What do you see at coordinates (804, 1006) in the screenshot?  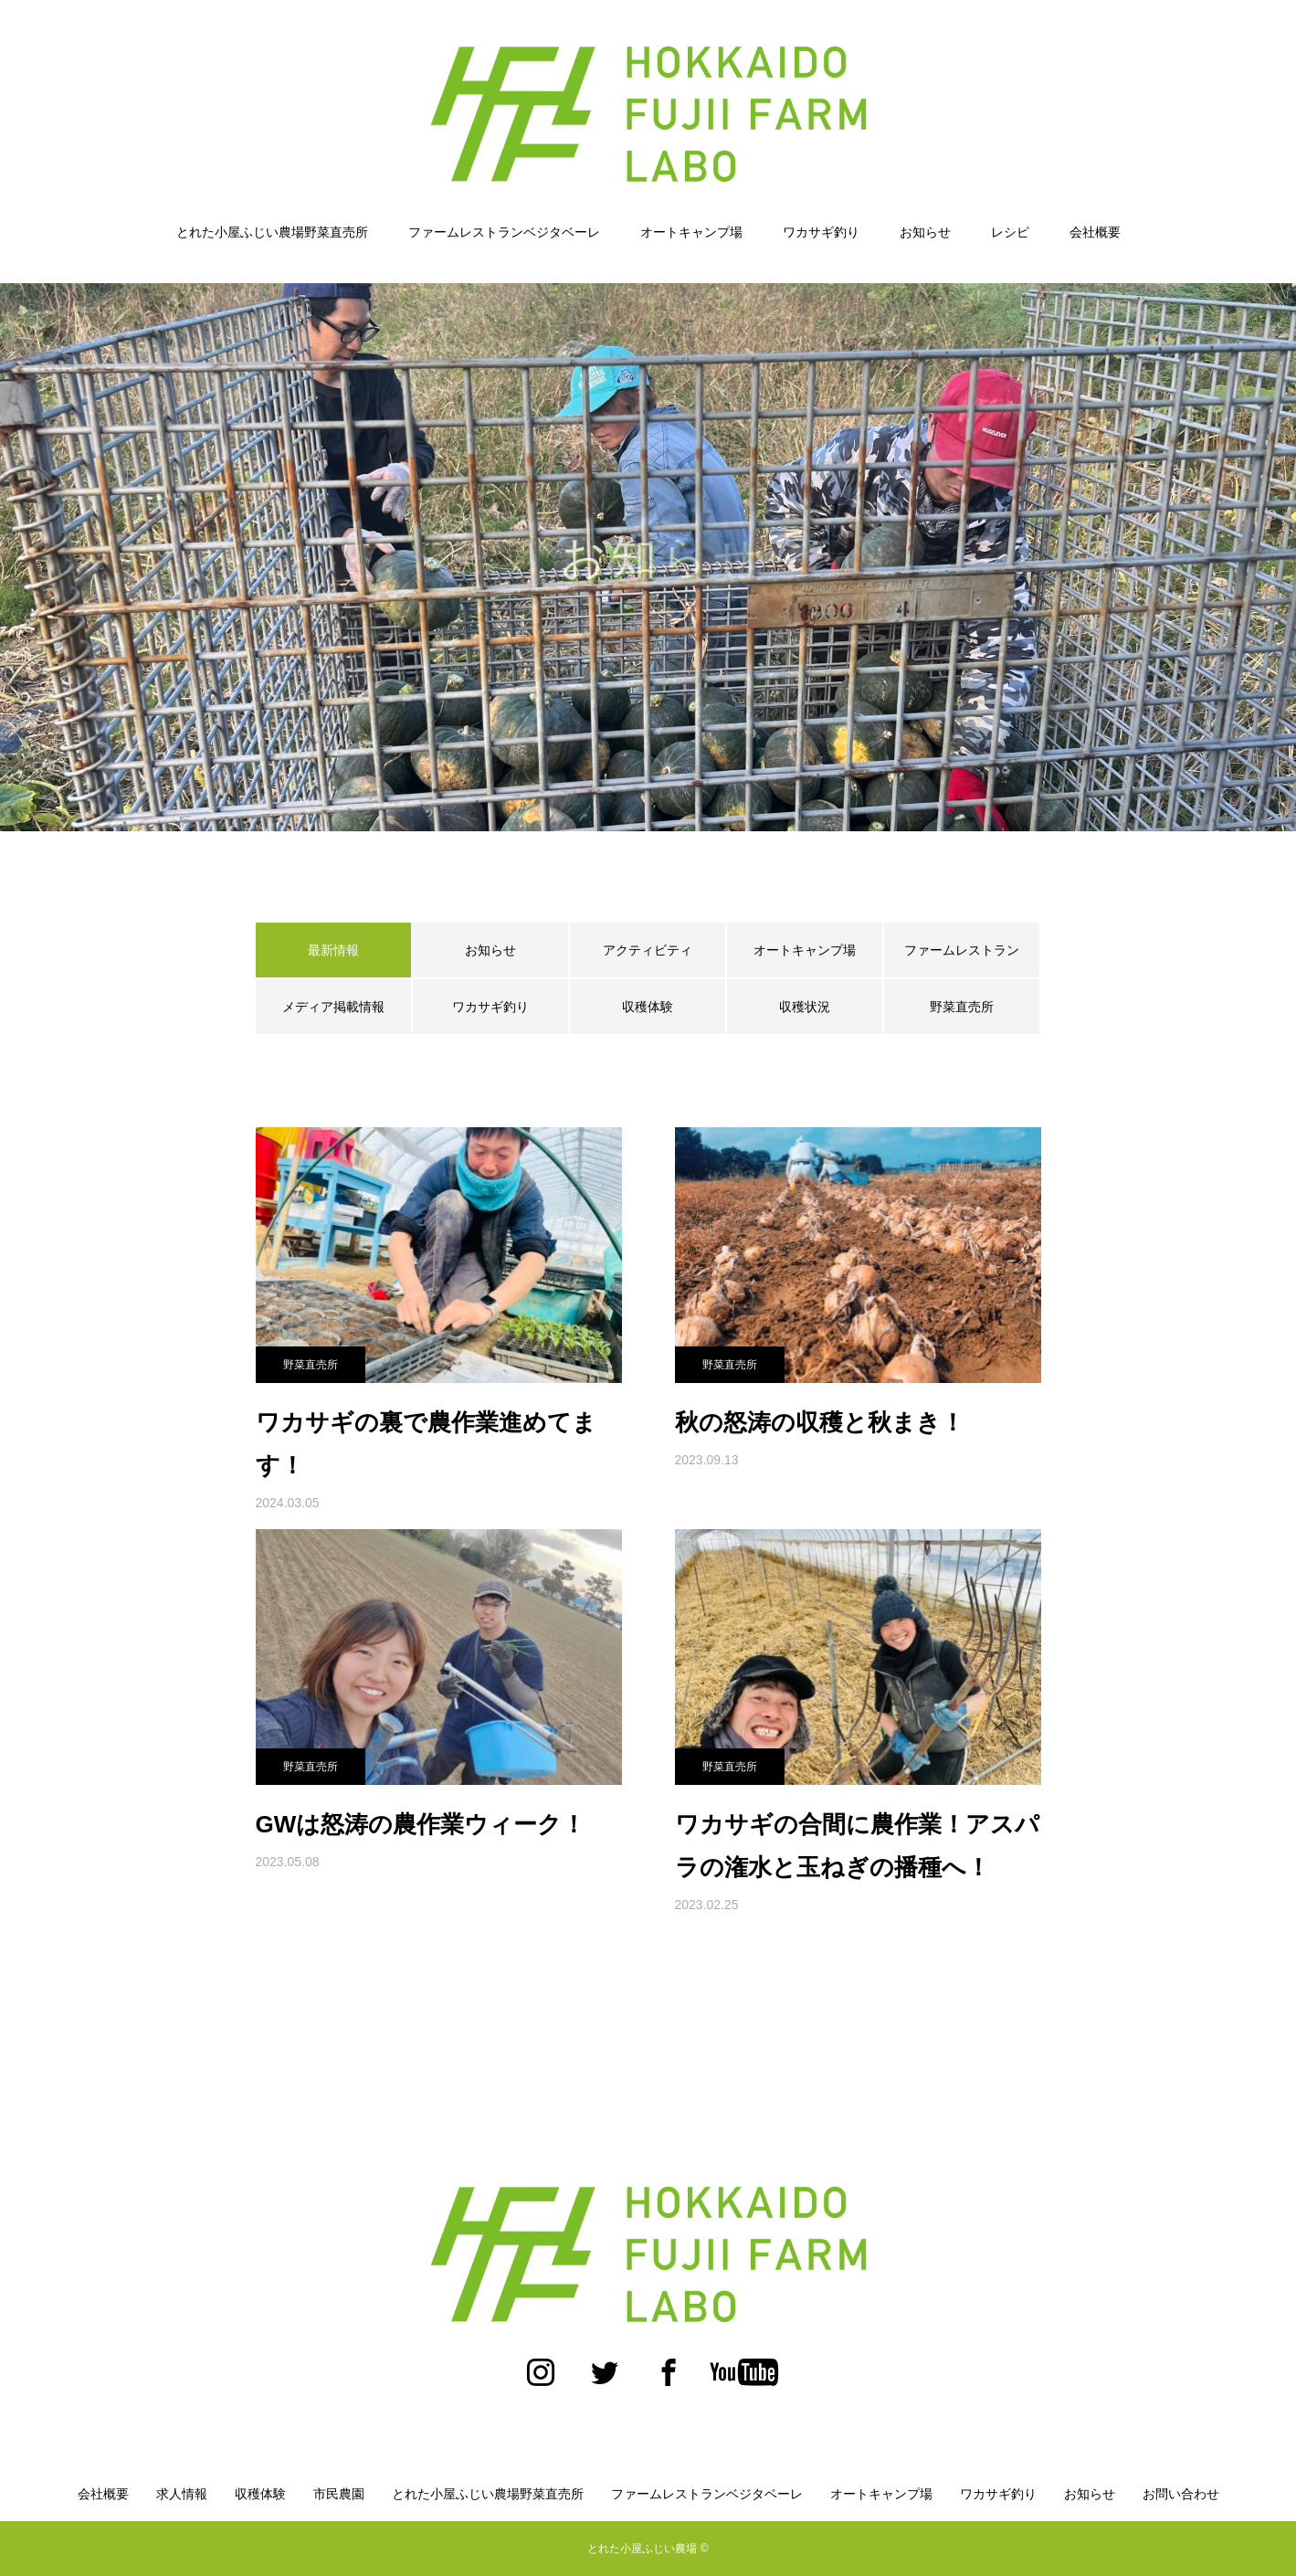 I see `収穫状況` at bounding box center [804, 1006].